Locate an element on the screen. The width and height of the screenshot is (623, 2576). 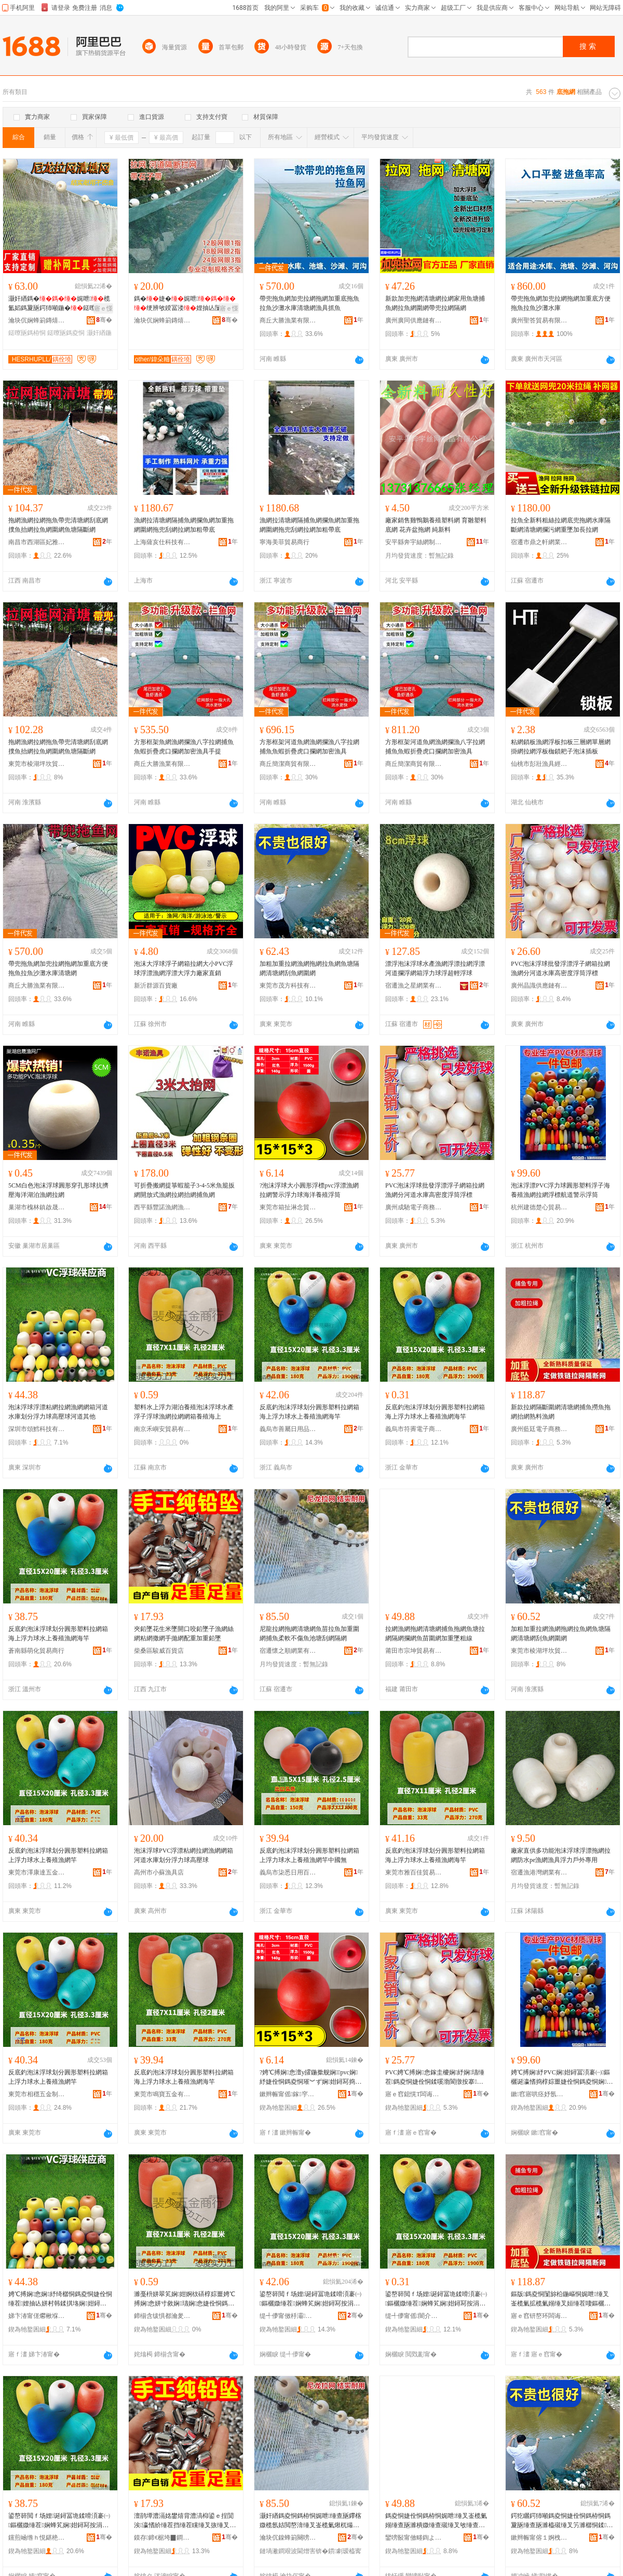
莆田市宗坤貿易有限公司 is located at coordinates (413, 1650).